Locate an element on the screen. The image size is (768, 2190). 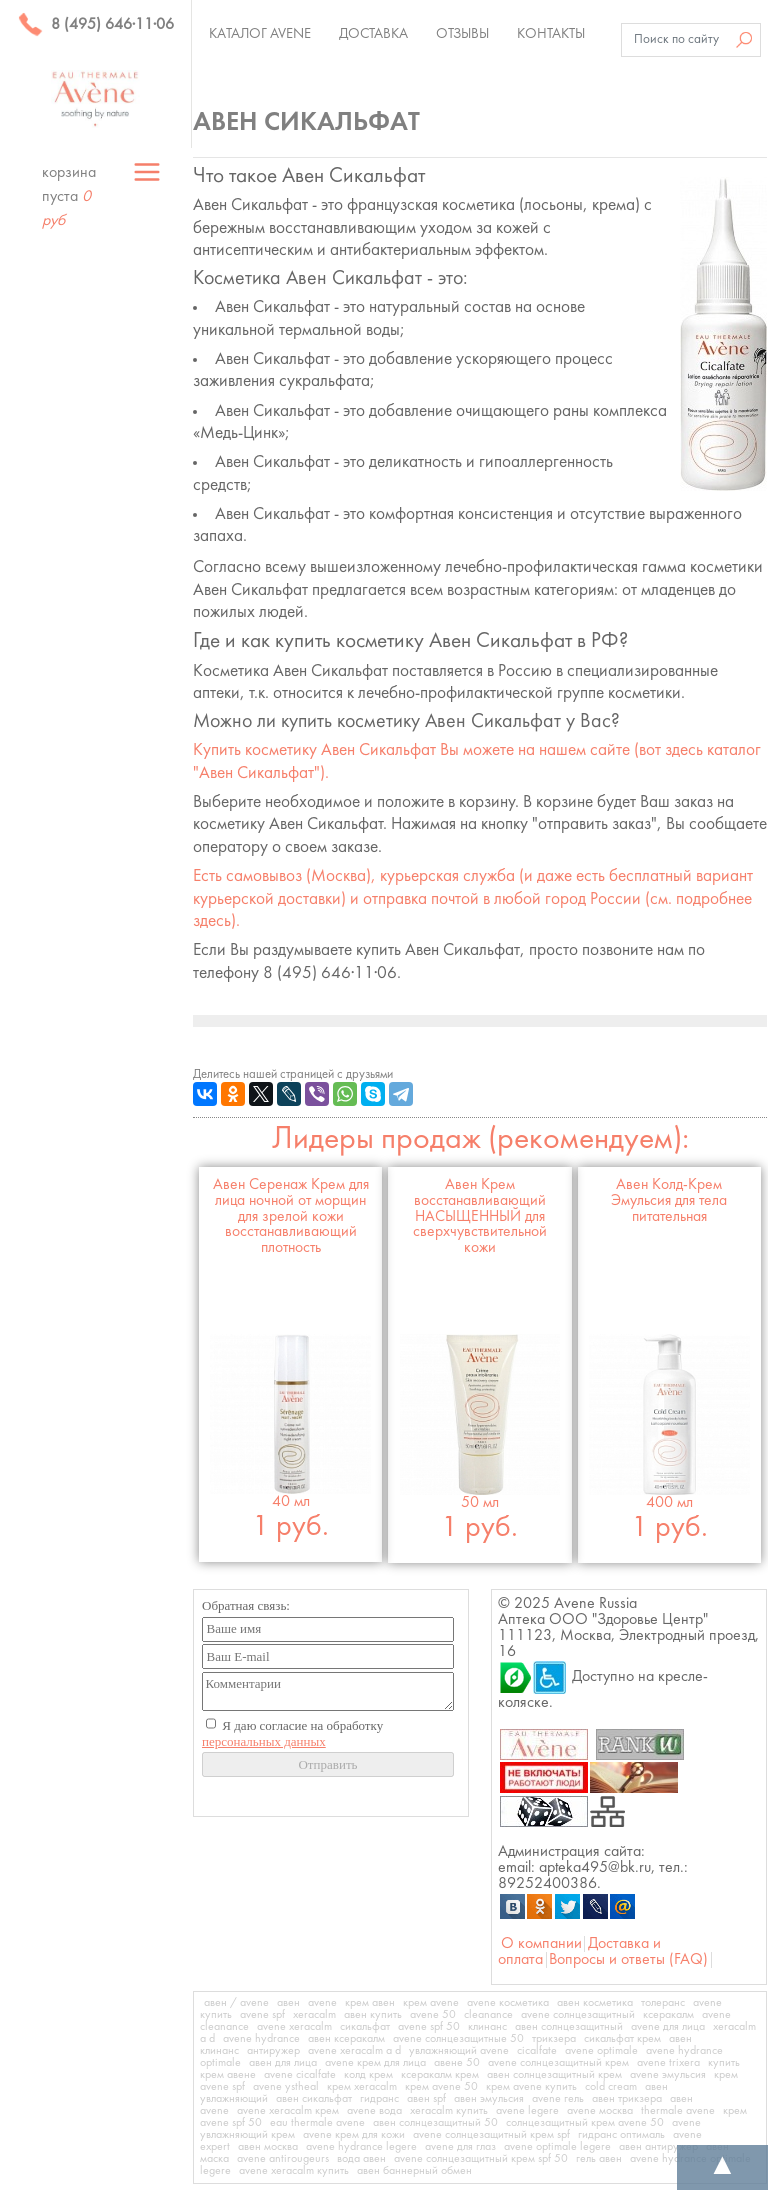
авен баннерный обмен is located at coordinates (414, 2171).